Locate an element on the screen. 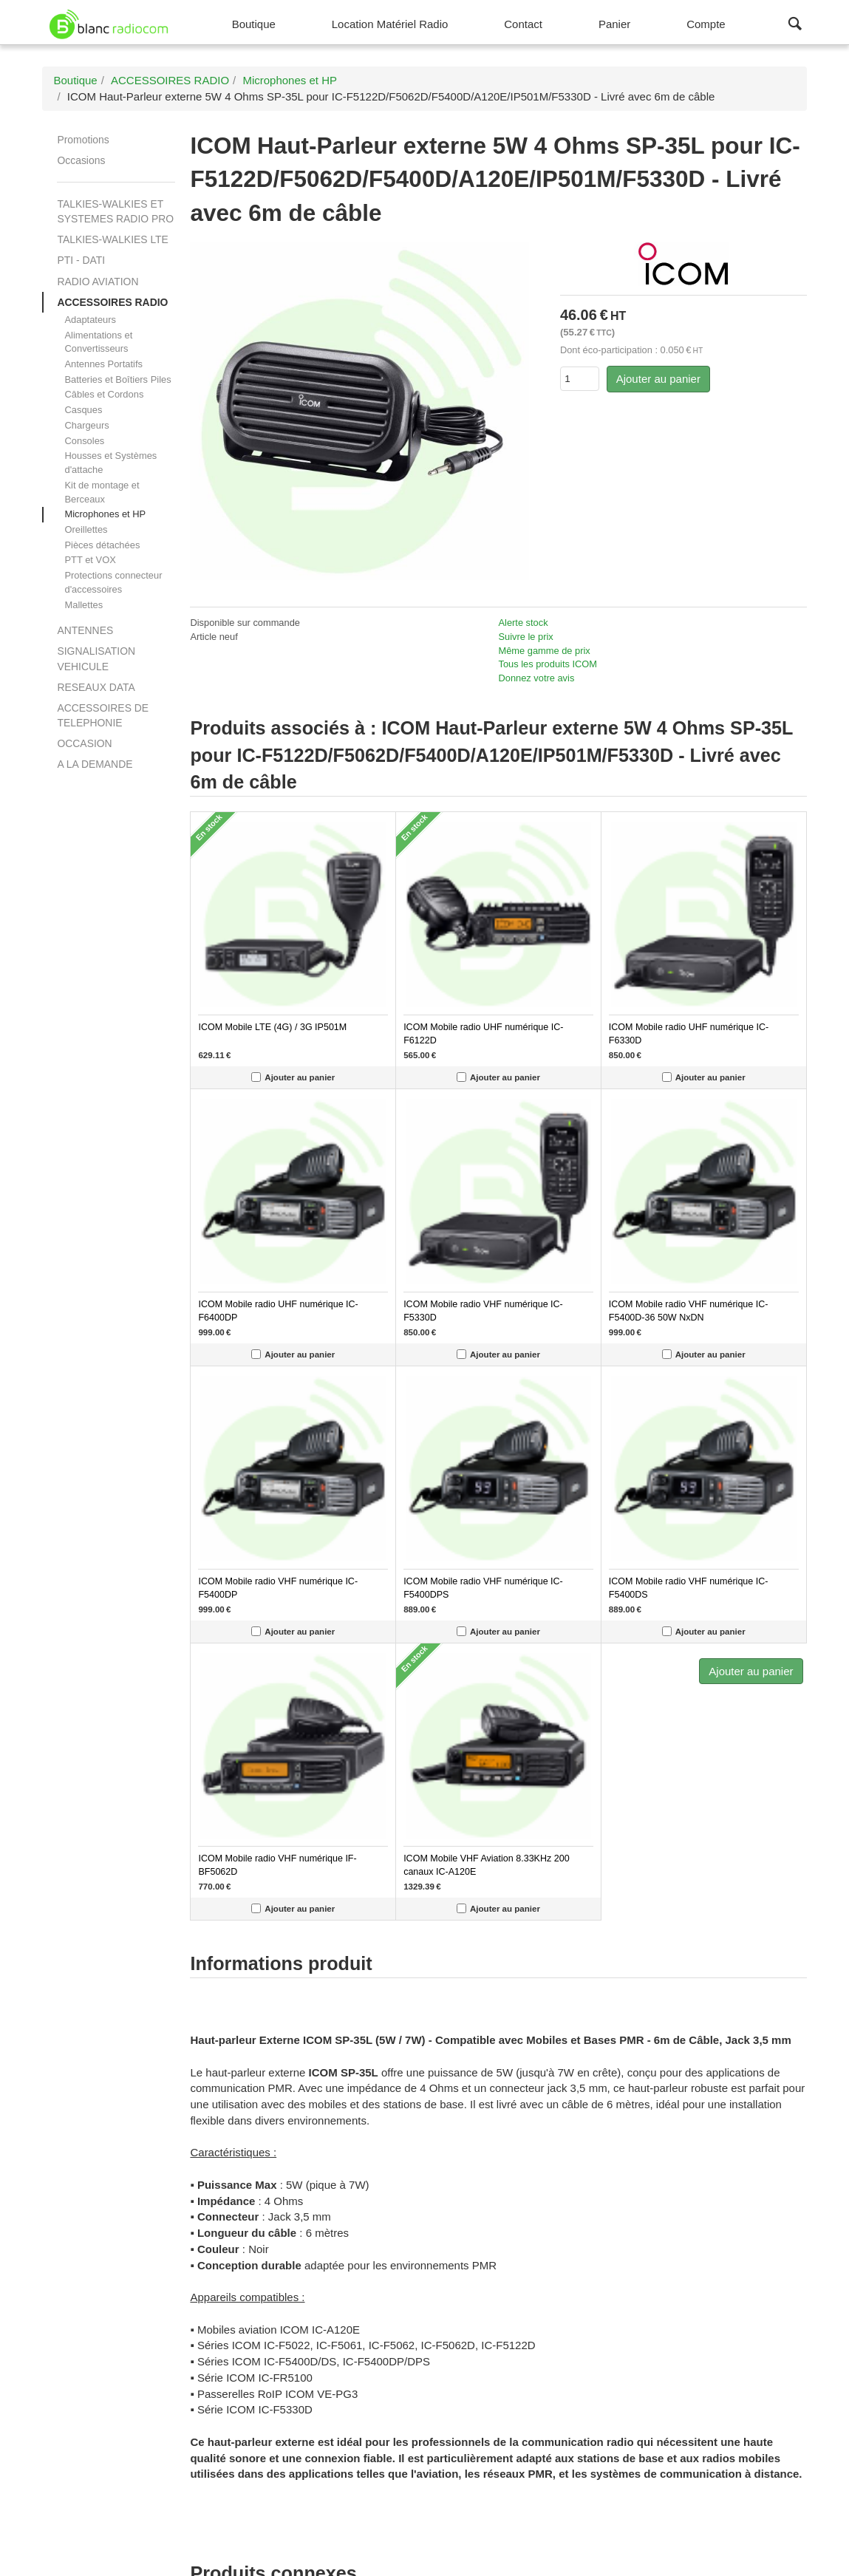  OCCASION is located at coordinates (84, 743).